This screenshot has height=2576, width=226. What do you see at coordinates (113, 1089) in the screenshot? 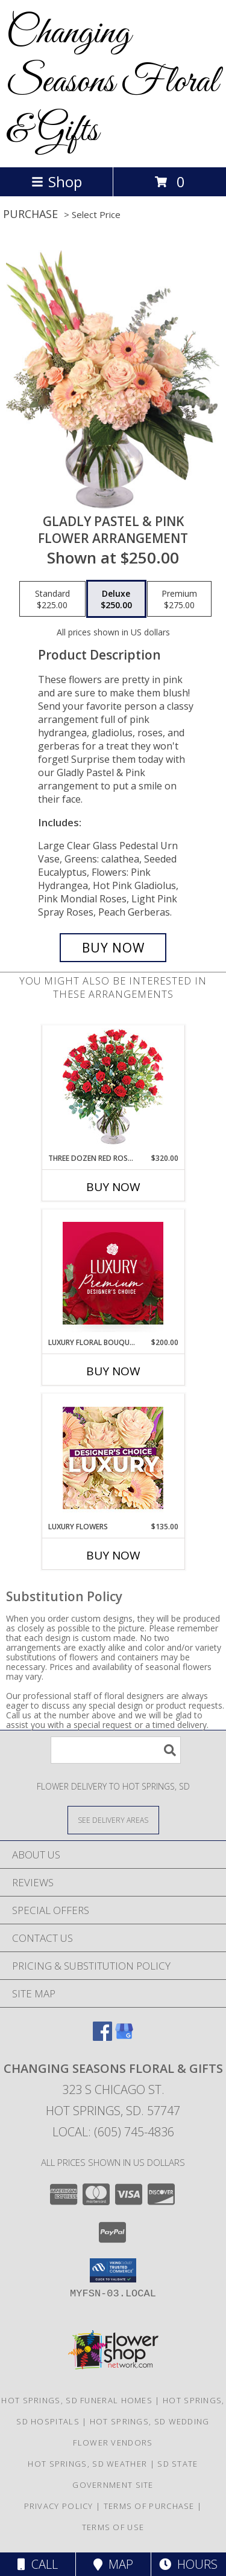
I see `[View Three Dozen Red Roses Vase Arrangement Info]` at bounding box center [113, 1089].